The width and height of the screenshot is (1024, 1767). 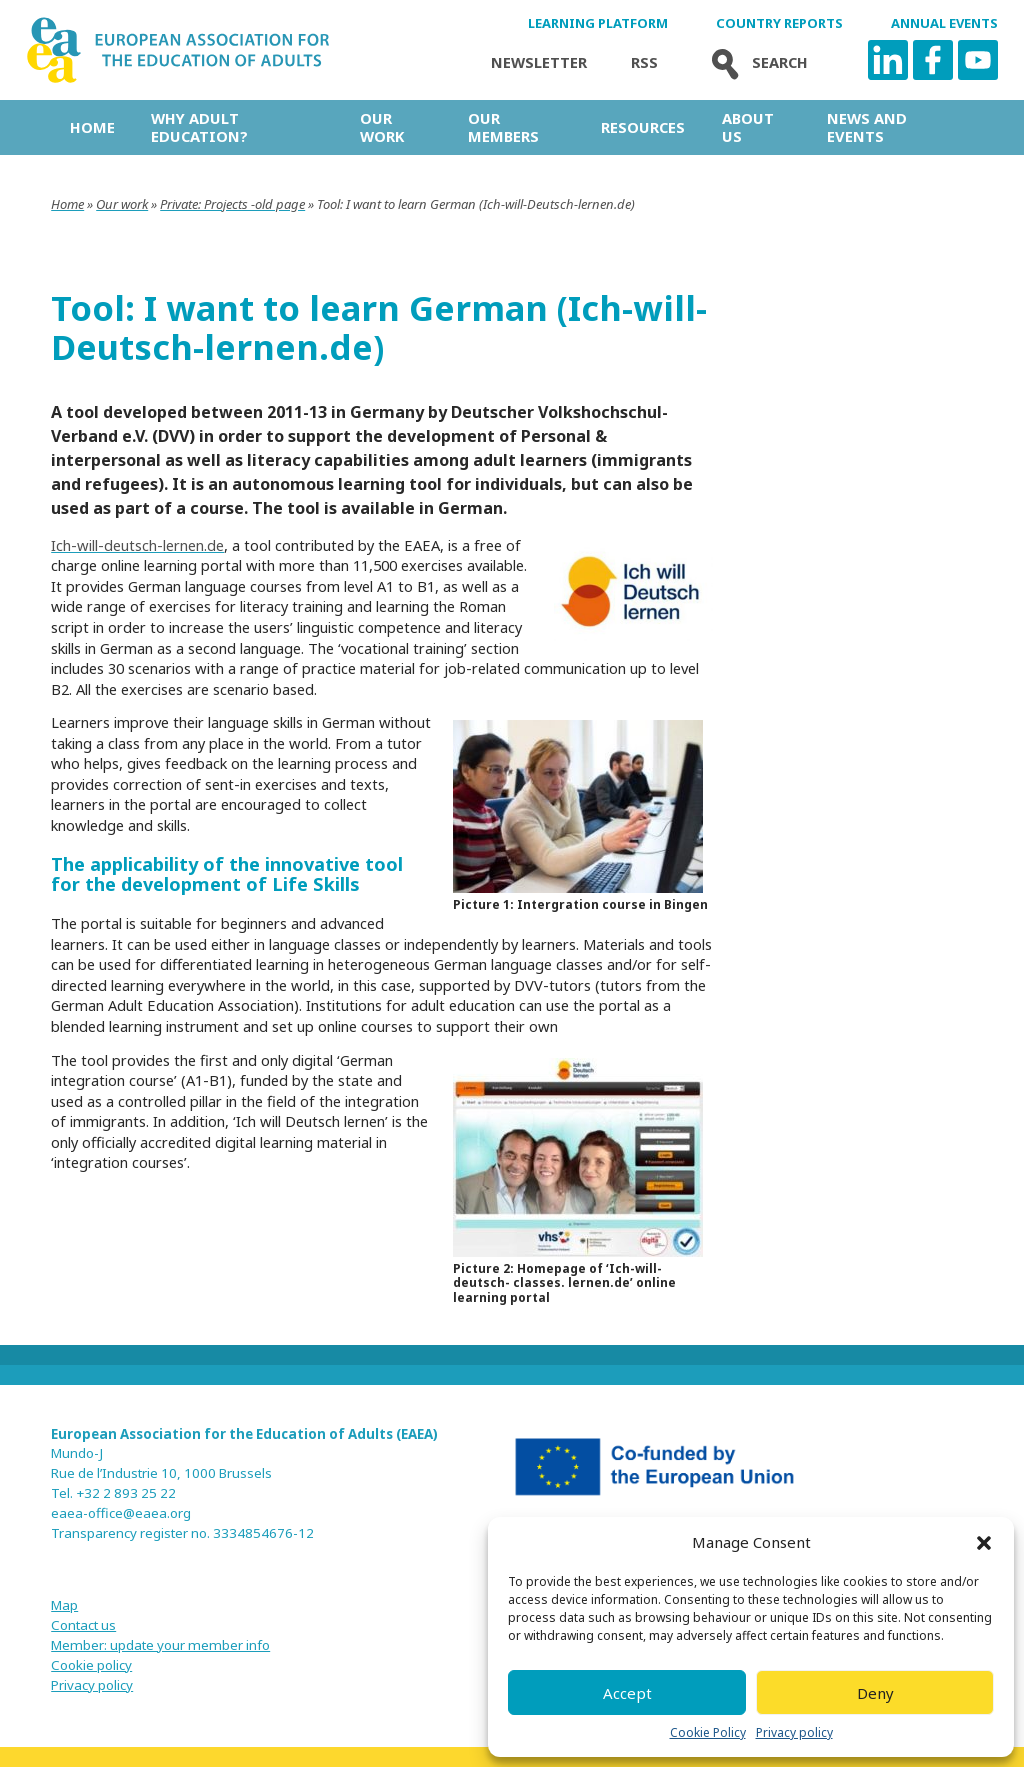 What do you see at coordinates (644, 62) in the screenshot?
I see `Rss` at bounding box center [644, 62].